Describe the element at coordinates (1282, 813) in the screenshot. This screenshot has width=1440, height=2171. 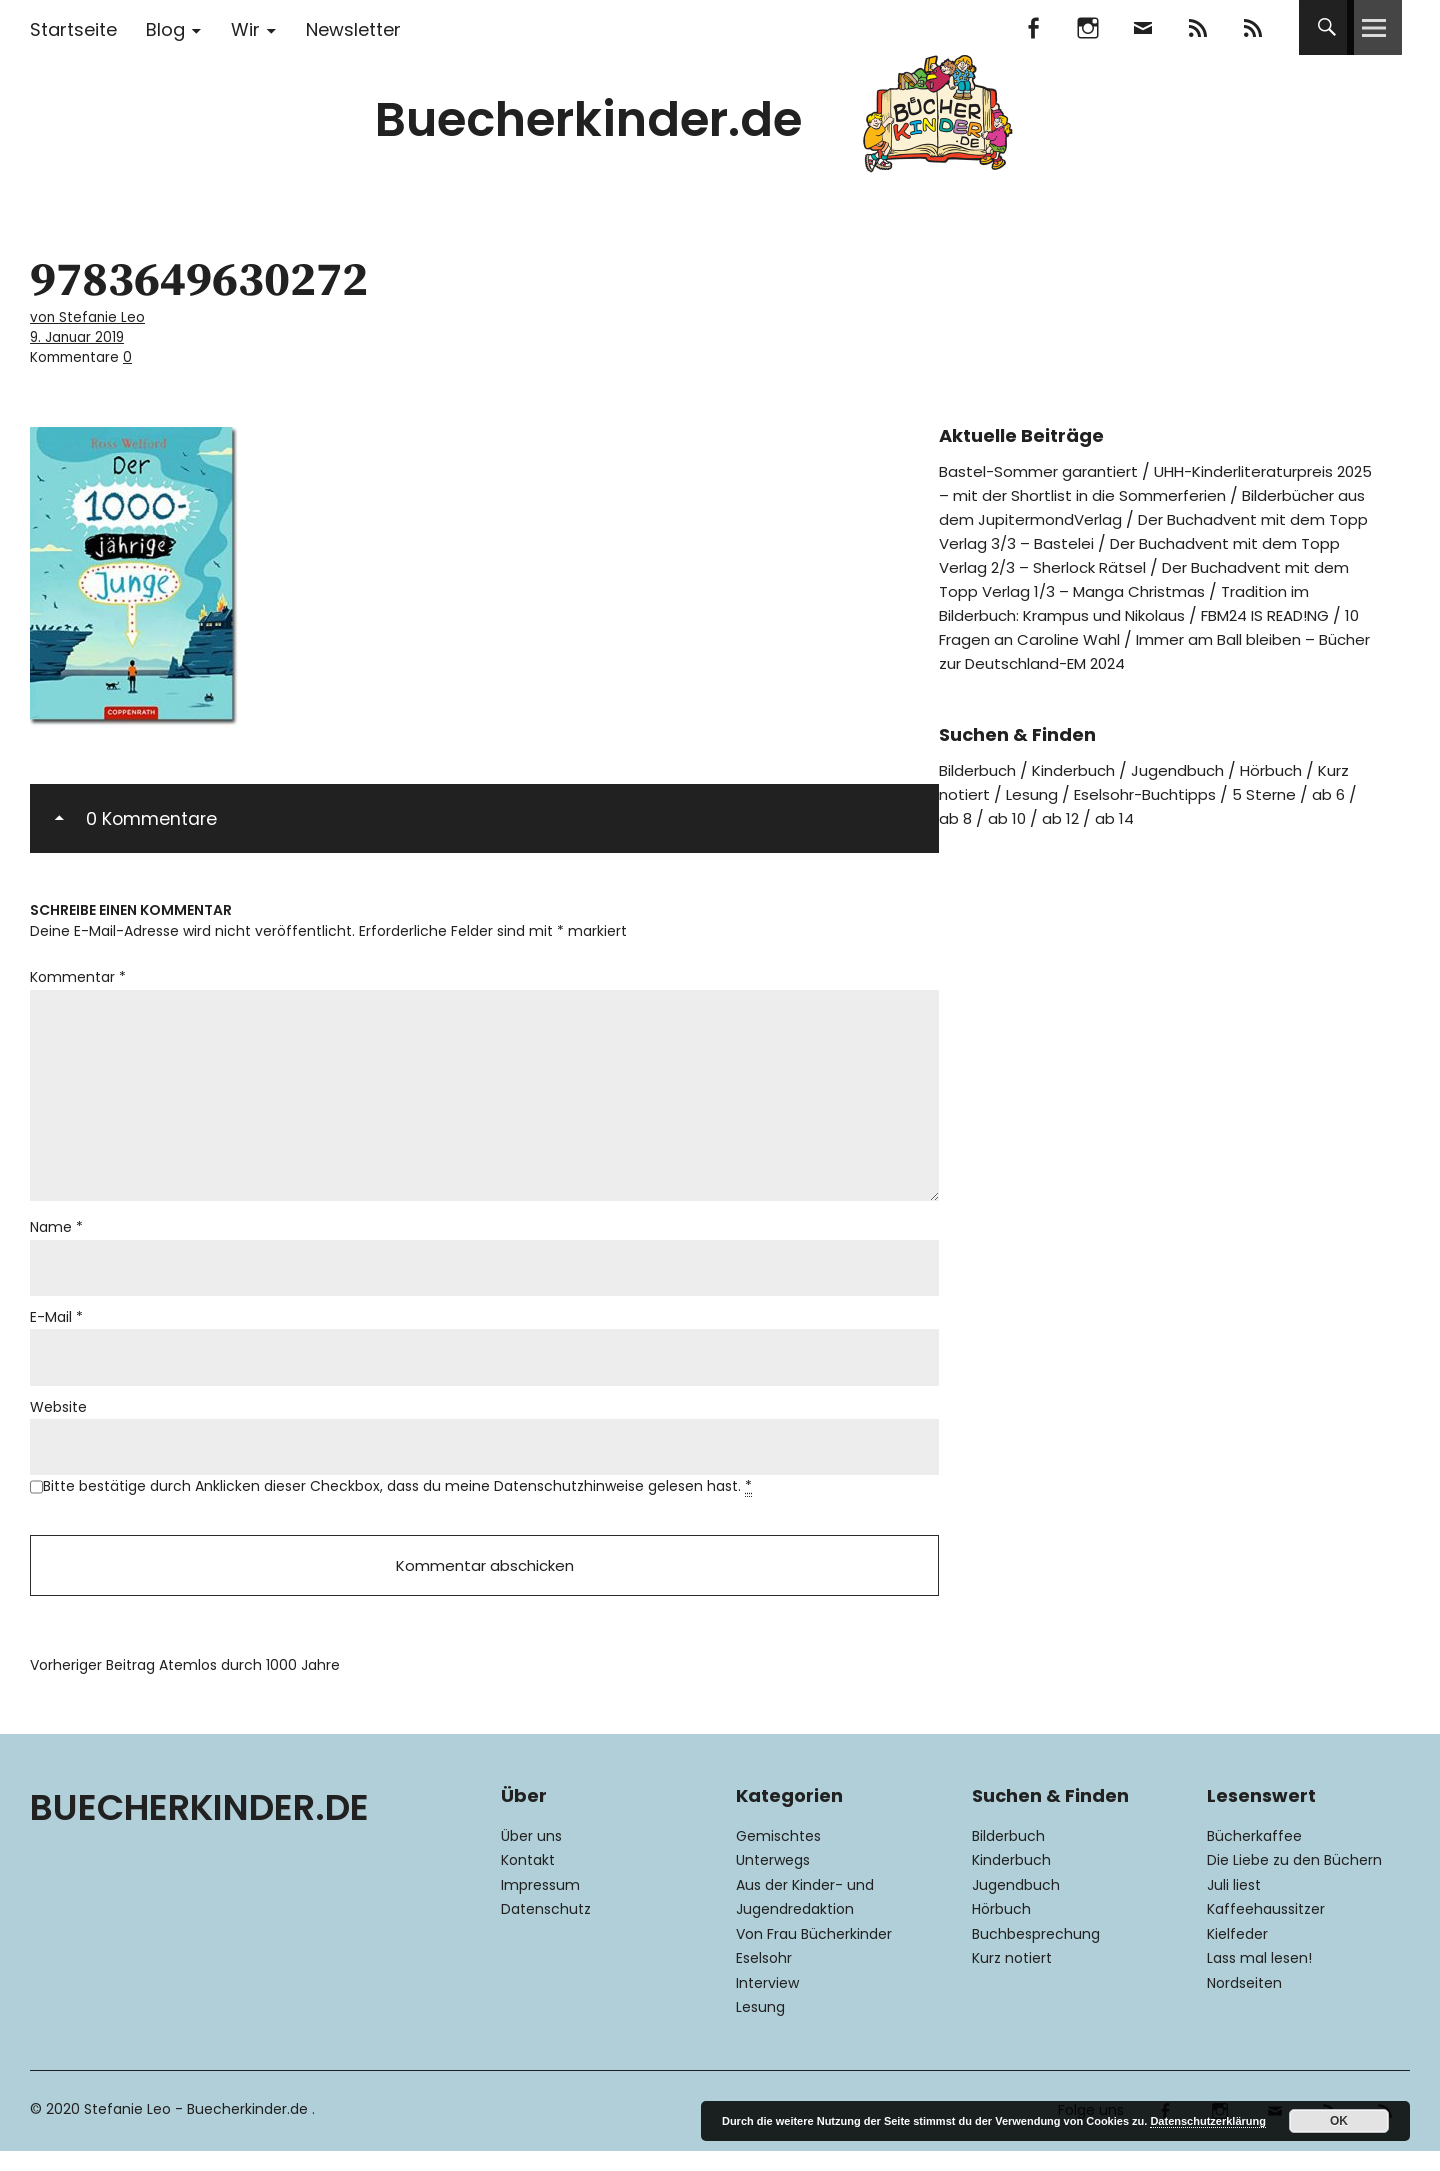
I see `5 Sterne` at that location.